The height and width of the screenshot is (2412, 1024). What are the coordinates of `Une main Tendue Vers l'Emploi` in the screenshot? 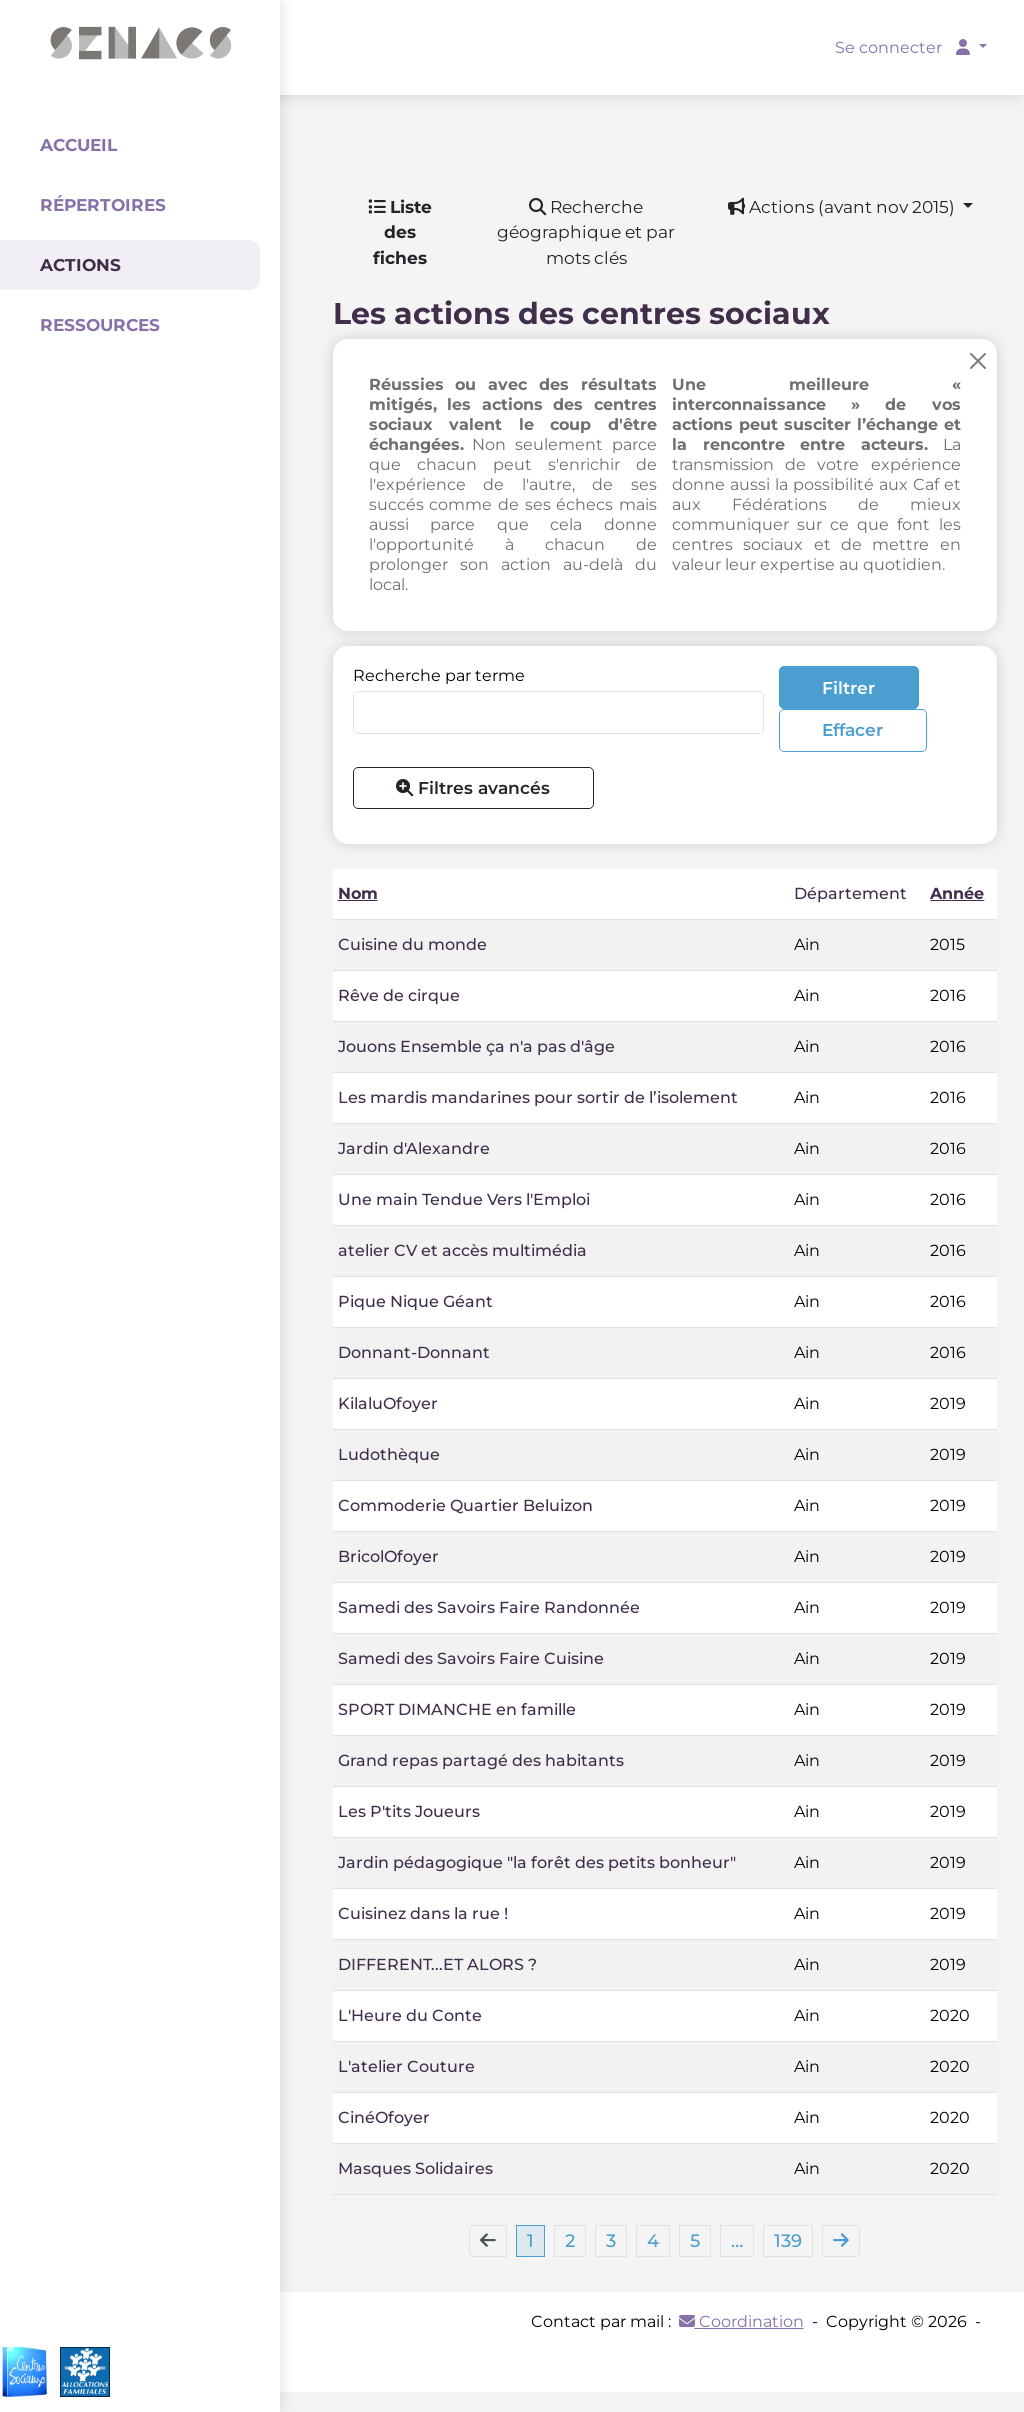 It's located at (464, 1199).